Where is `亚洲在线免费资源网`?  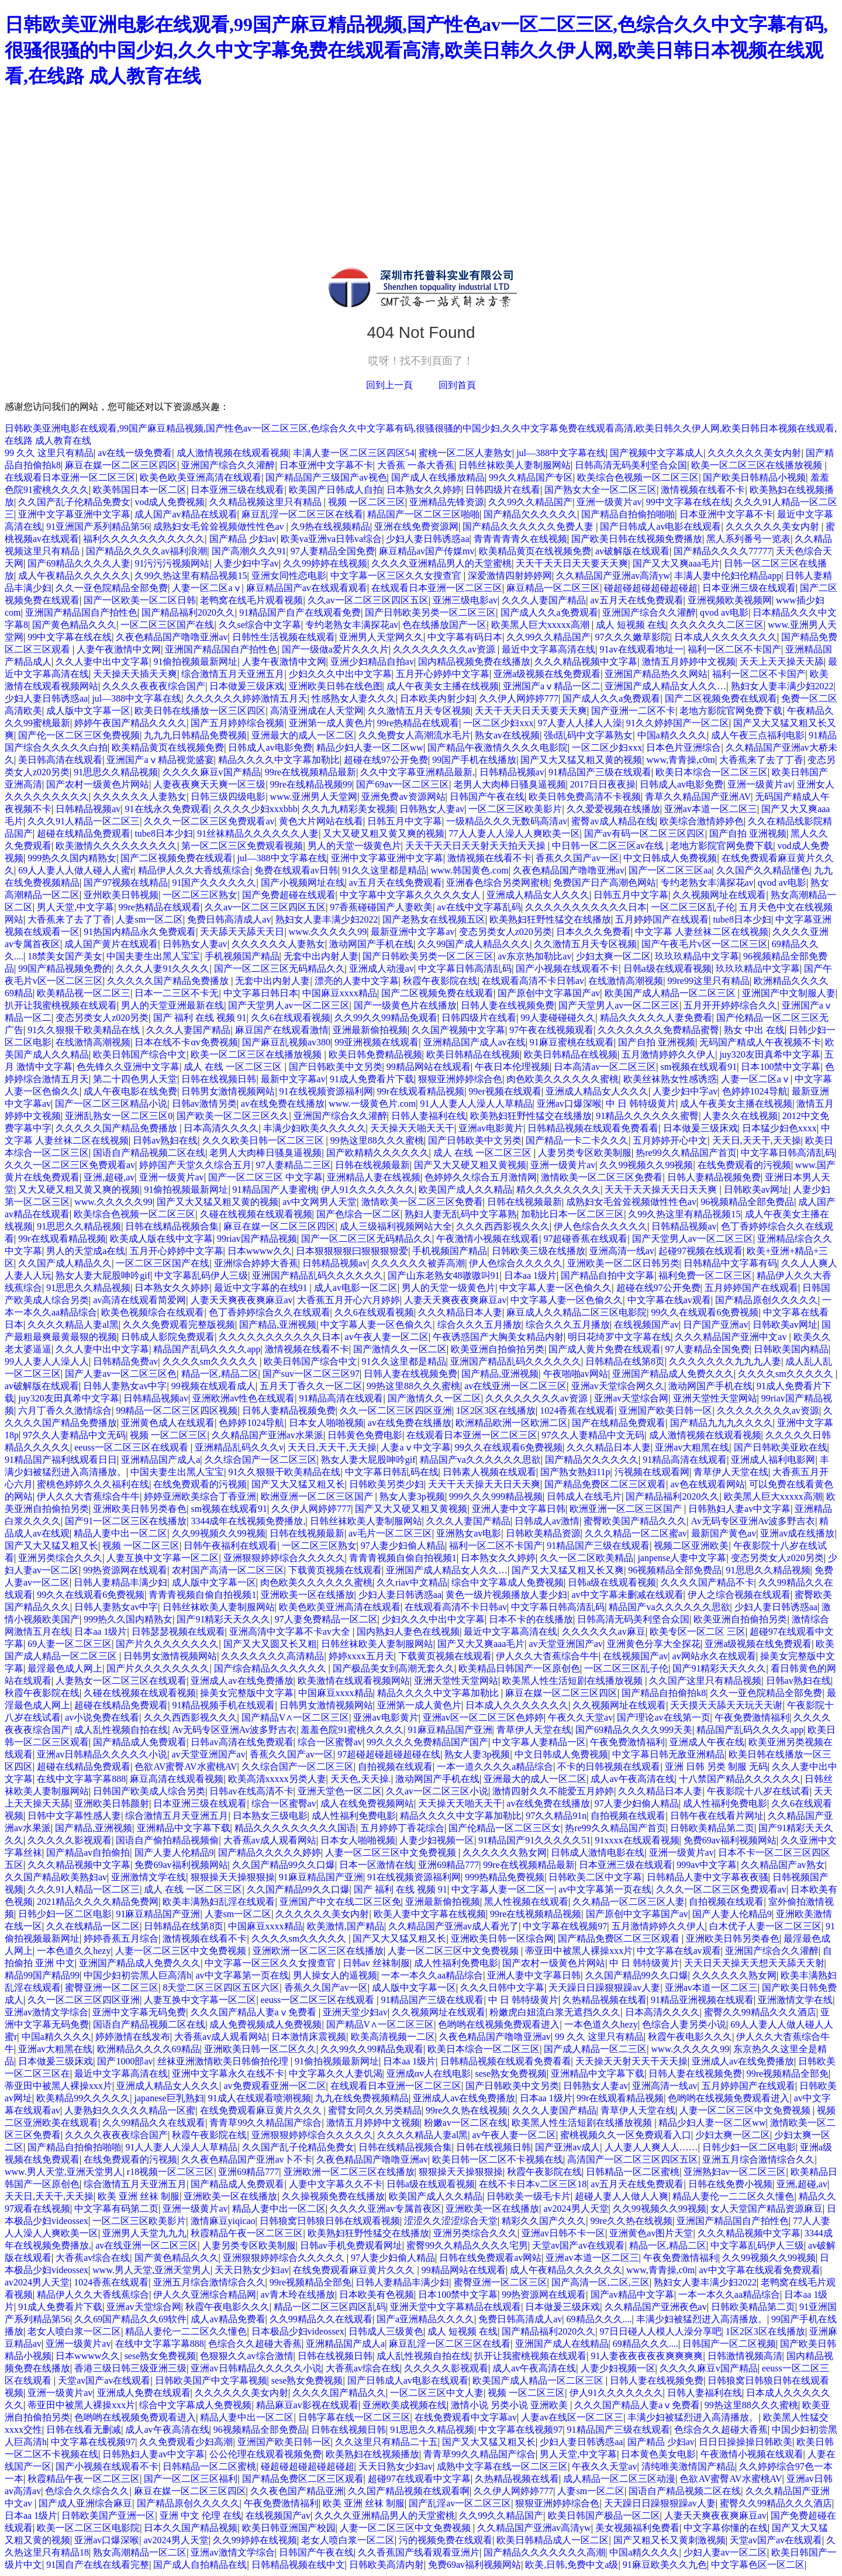
亚洲在线免费资源网 is located at coordinates (416, 526).